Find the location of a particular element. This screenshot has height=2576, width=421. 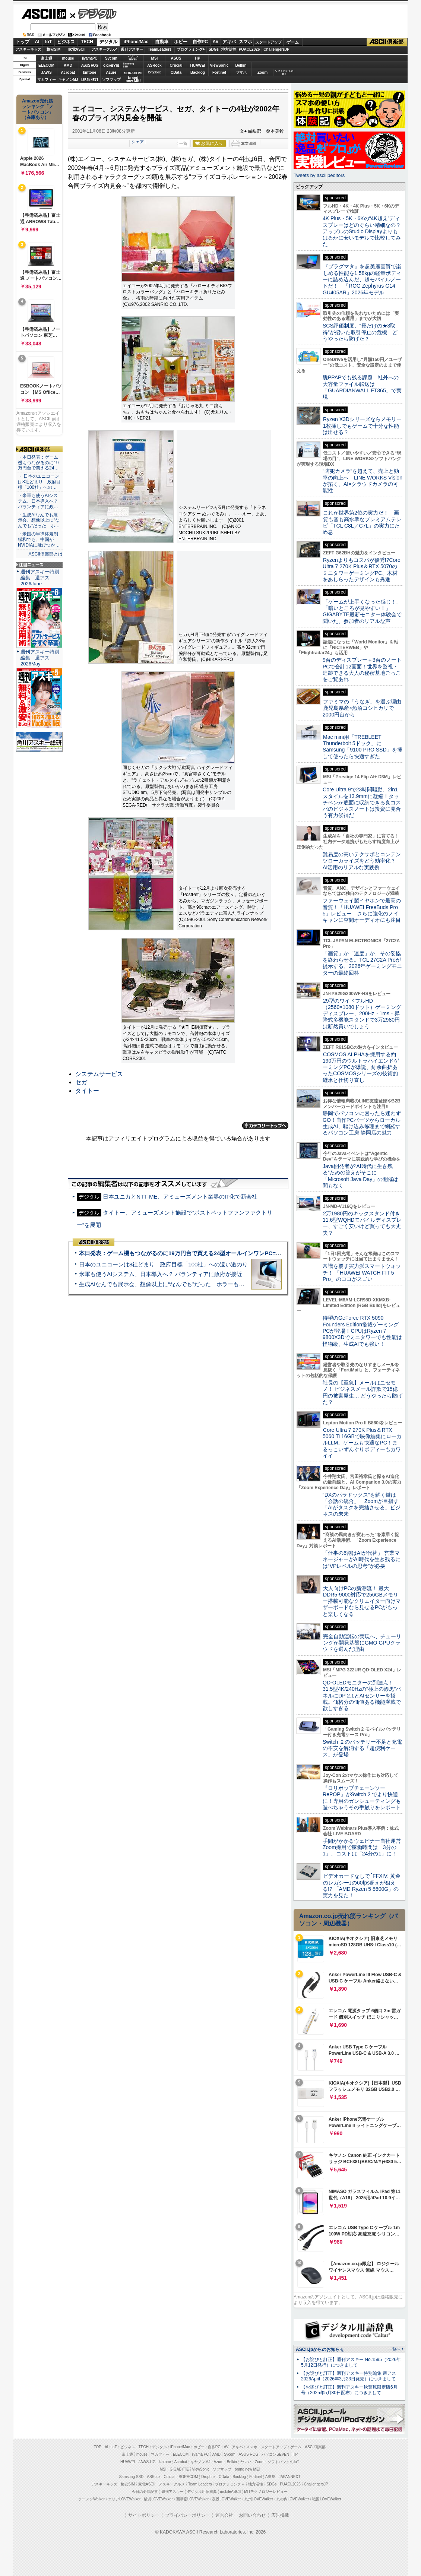

【お詫びと訂正】週刊アスキー特別編集 週アス2026April（2026年3月23日発売）につきまして is located at coordinates (348, 2376).